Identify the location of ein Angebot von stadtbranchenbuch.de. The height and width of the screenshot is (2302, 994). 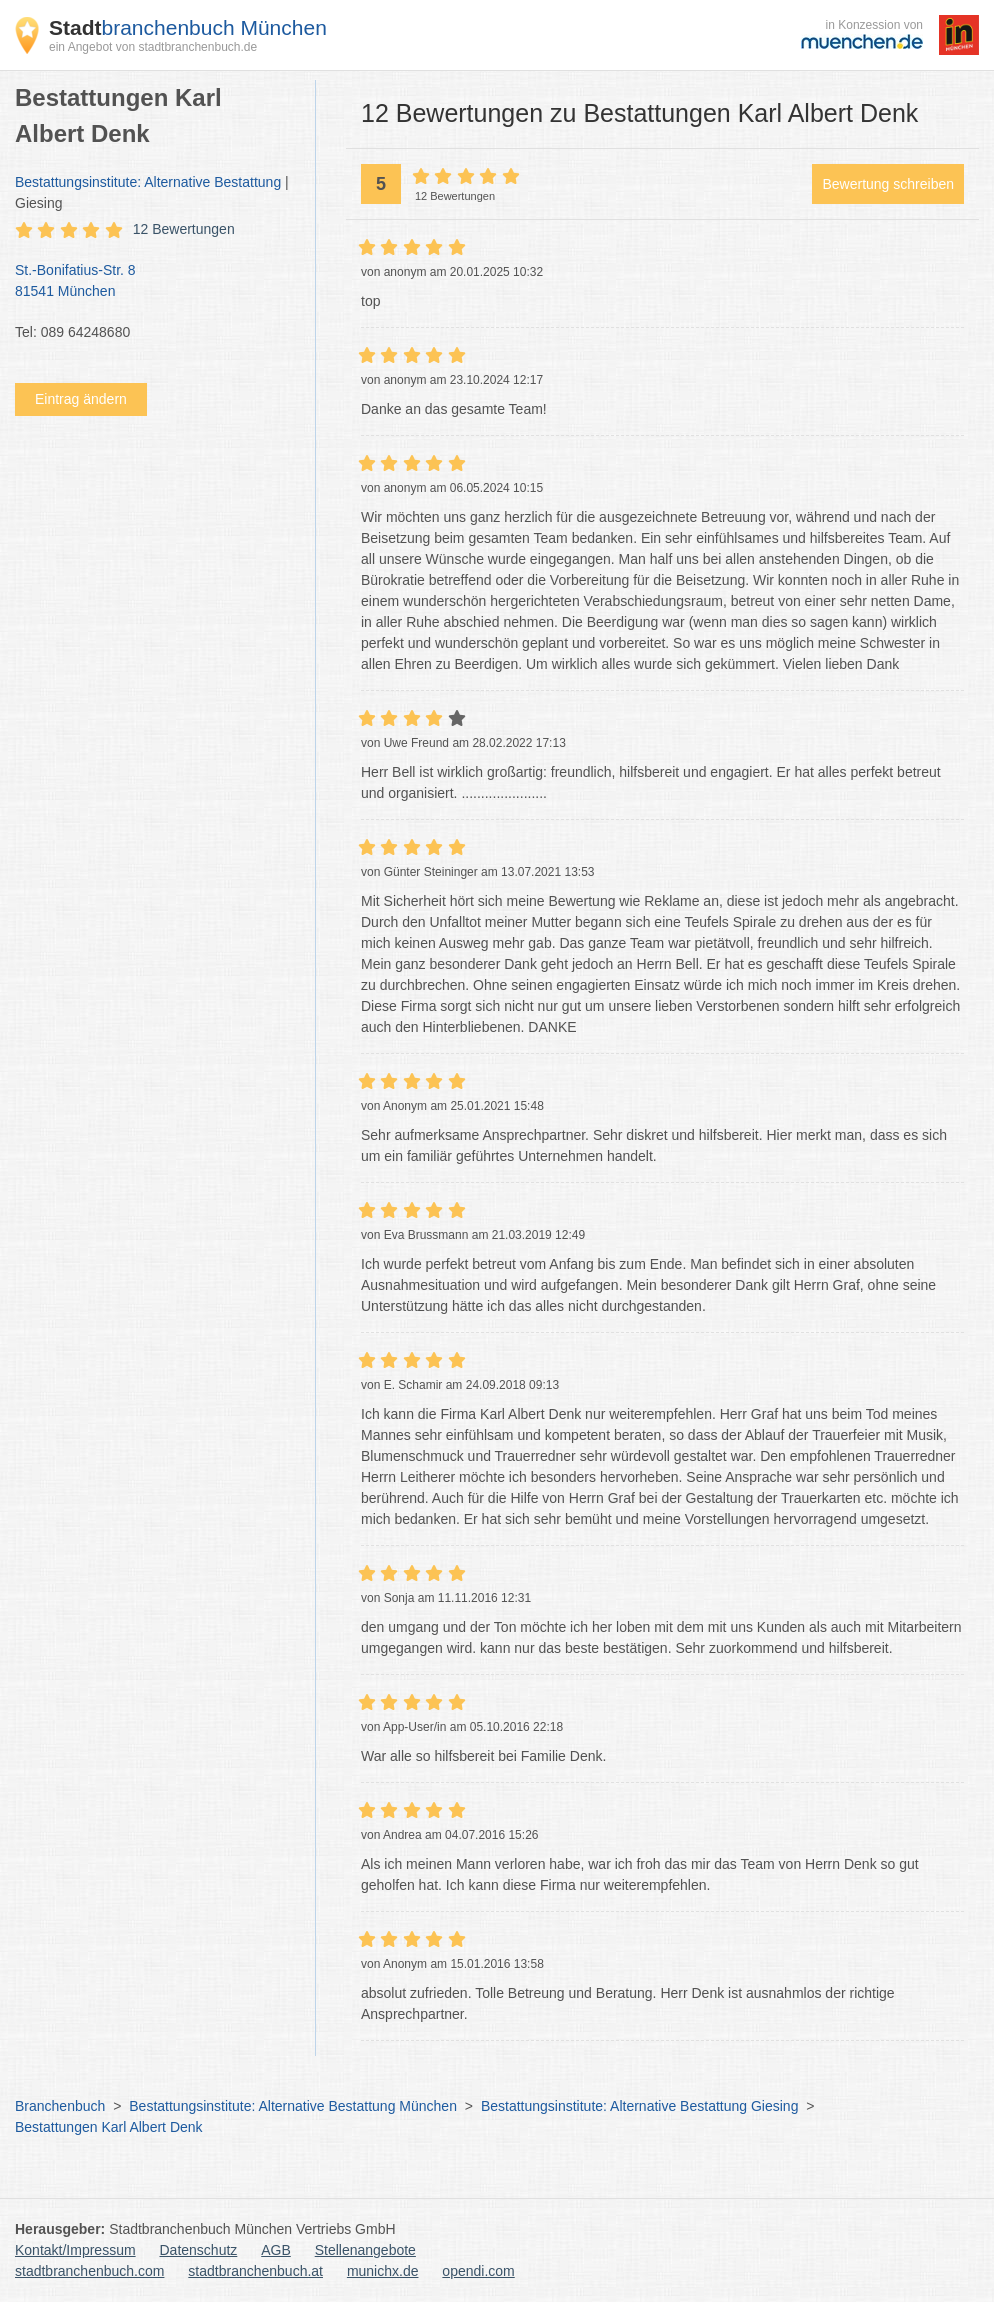
(153, 47).